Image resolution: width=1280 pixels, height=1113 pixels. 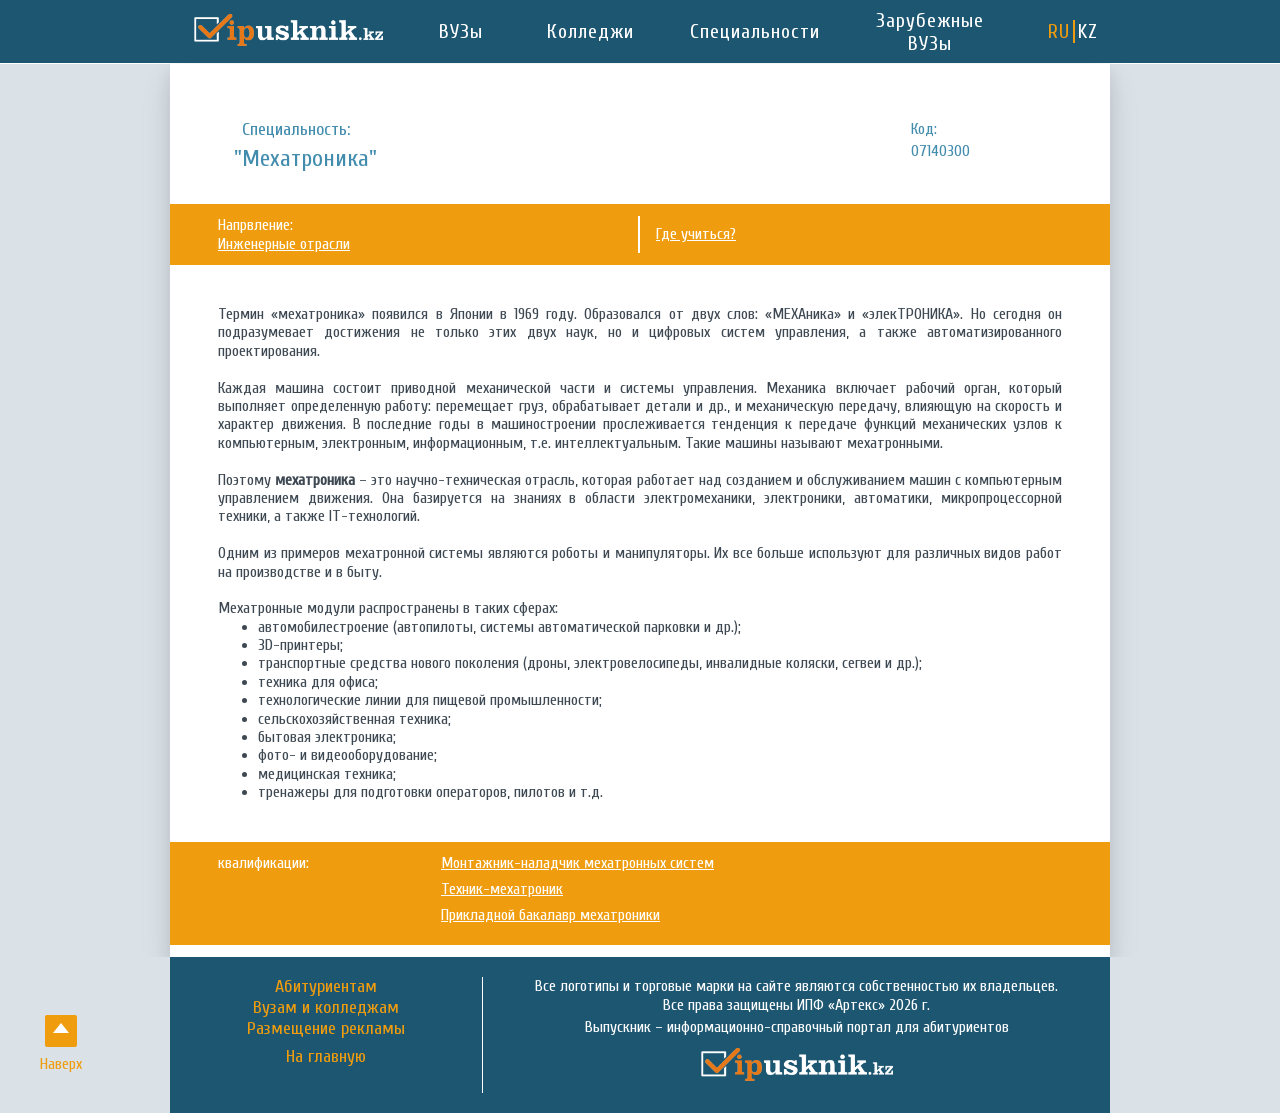 What do you see at coordinates (1059, 31) in the screenshot?
I see `RU` at bounding box center [1059, 31].